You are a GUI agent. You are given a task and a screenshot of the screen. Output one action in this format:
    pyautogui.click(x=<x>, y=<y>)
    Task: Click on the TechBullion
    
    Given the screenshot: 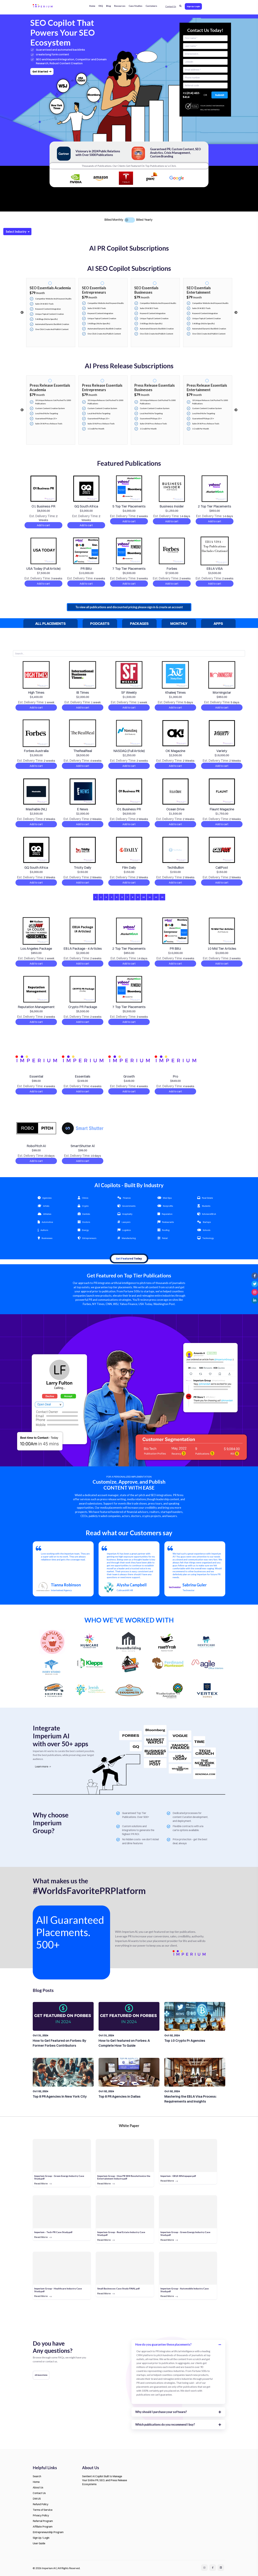 What is the action you would take?
    pyautogui.click(x=175, y=867)
    